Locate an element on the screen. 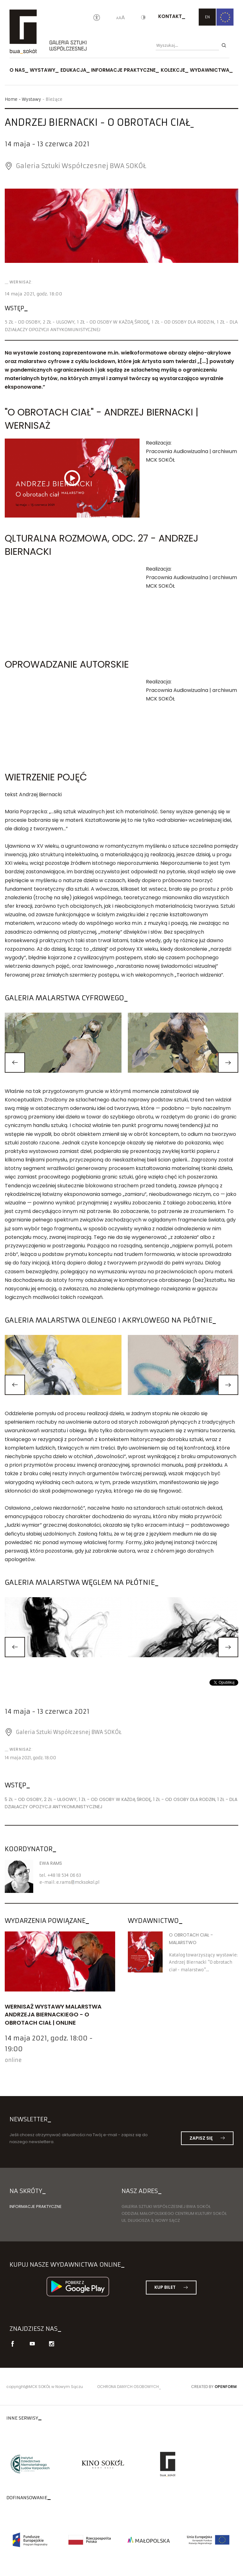 This screenshot has height=2576, width=243. Kontakt is located at coordinates (170, 16).